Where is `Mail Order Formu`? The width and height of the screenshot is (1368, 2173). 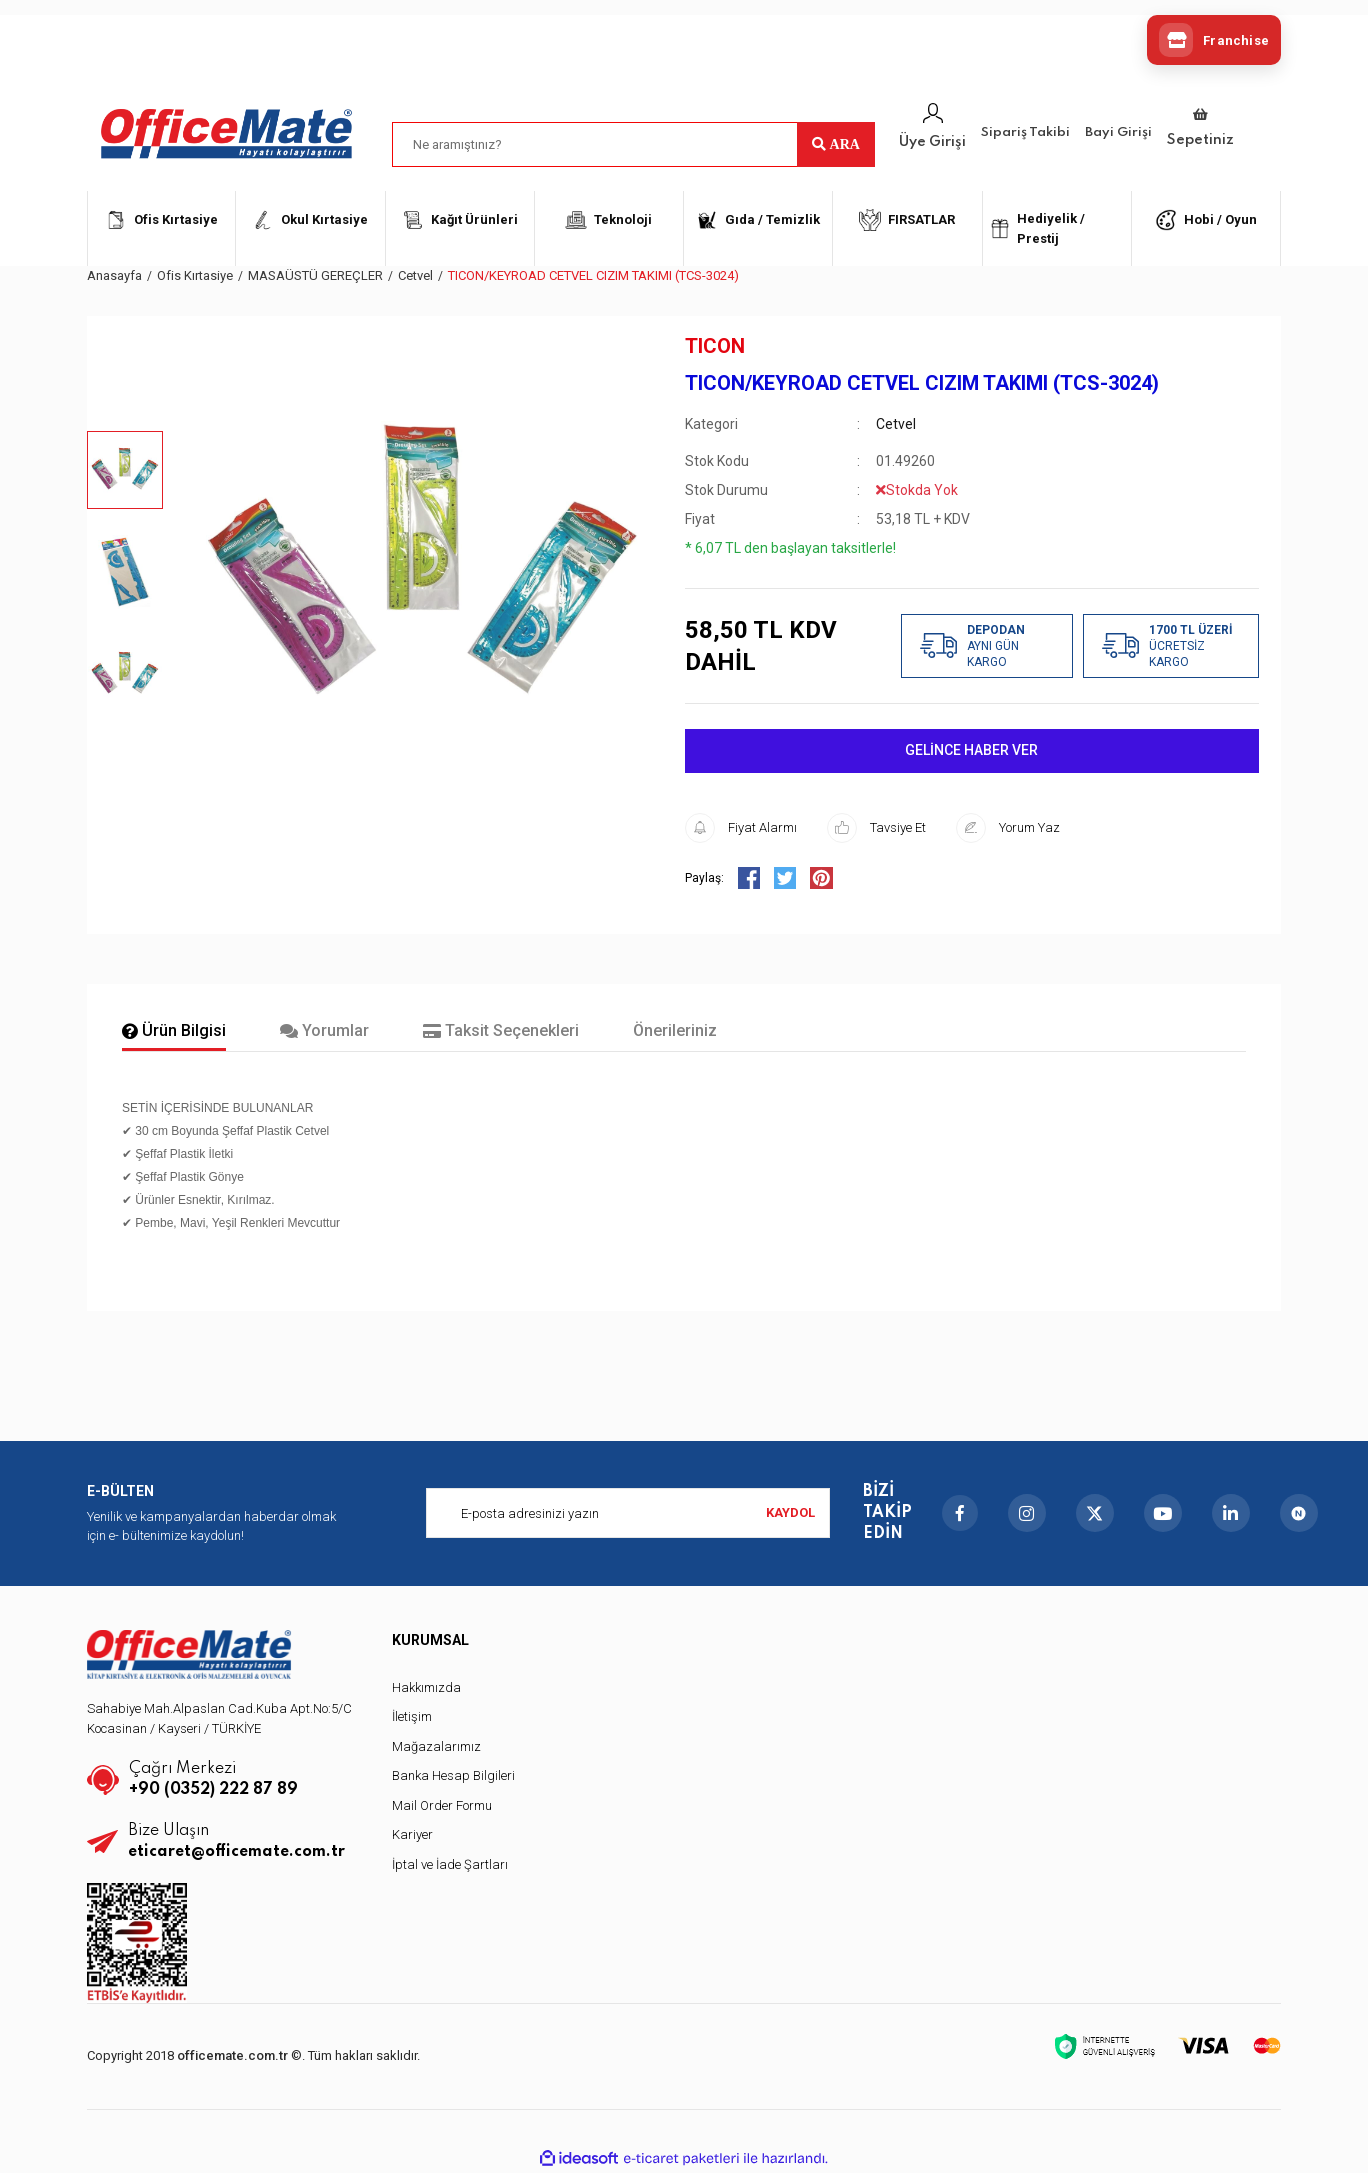 Mail Order Formu is located at coordinates (442, 1805).